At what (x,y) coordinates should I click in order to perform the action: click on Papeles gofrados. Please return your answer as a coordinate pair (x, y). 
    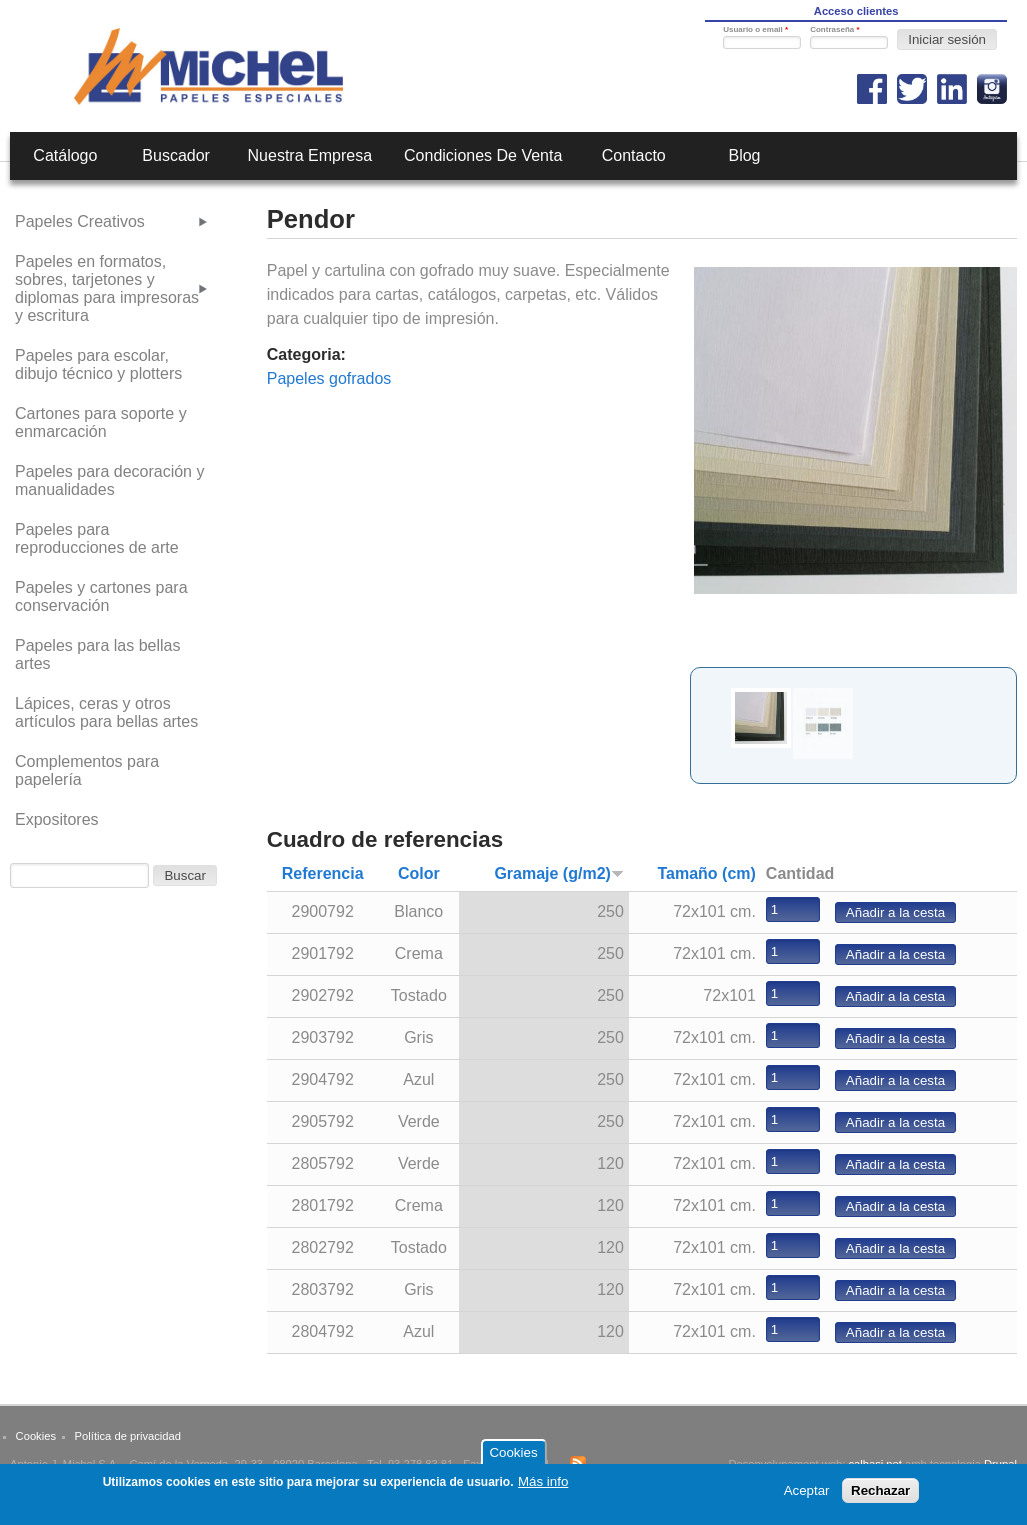
    Looking at the image, I should click on (329, 378).